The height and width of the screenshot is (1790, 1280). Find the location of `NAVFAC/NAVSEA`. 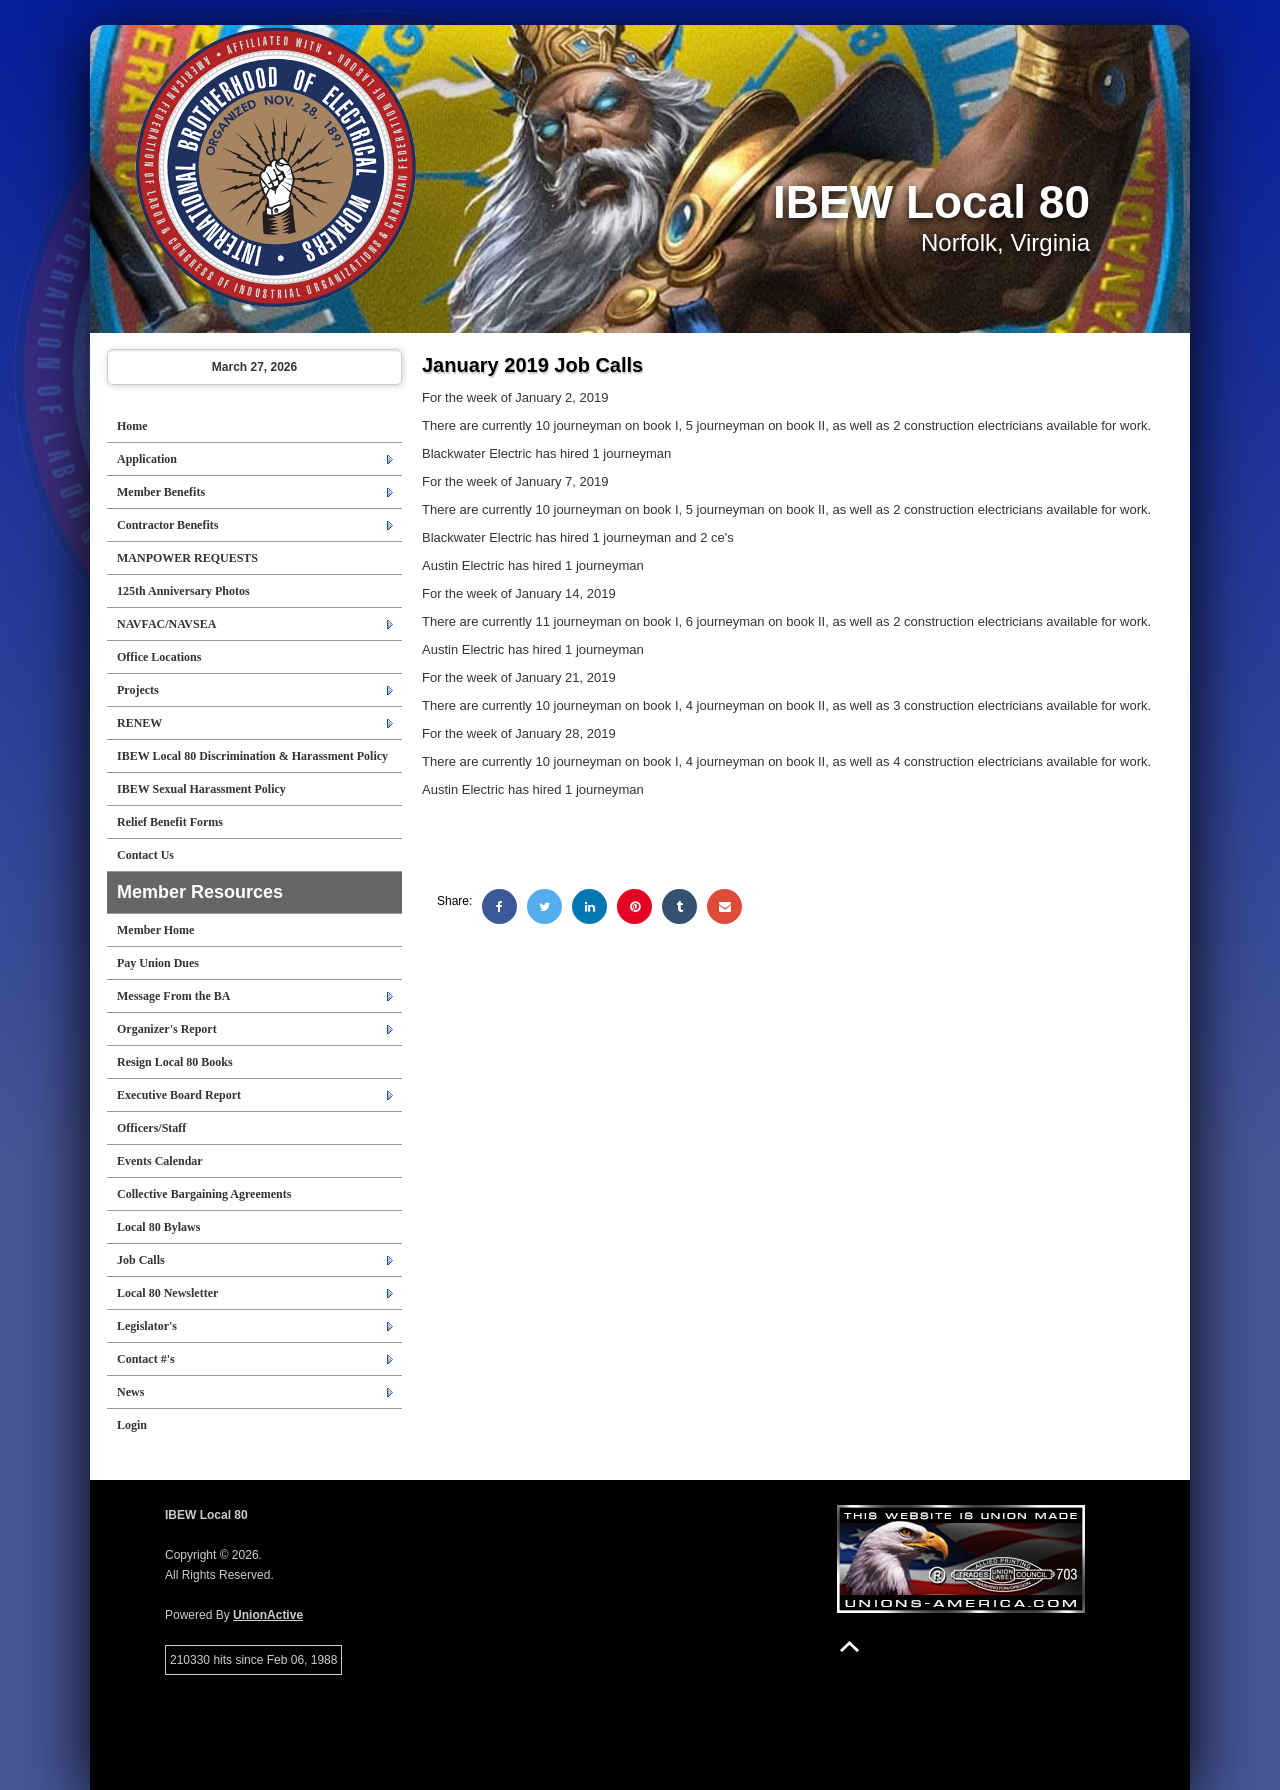

NAVFAC/NAVSEA is located at coordinates (166, 624).